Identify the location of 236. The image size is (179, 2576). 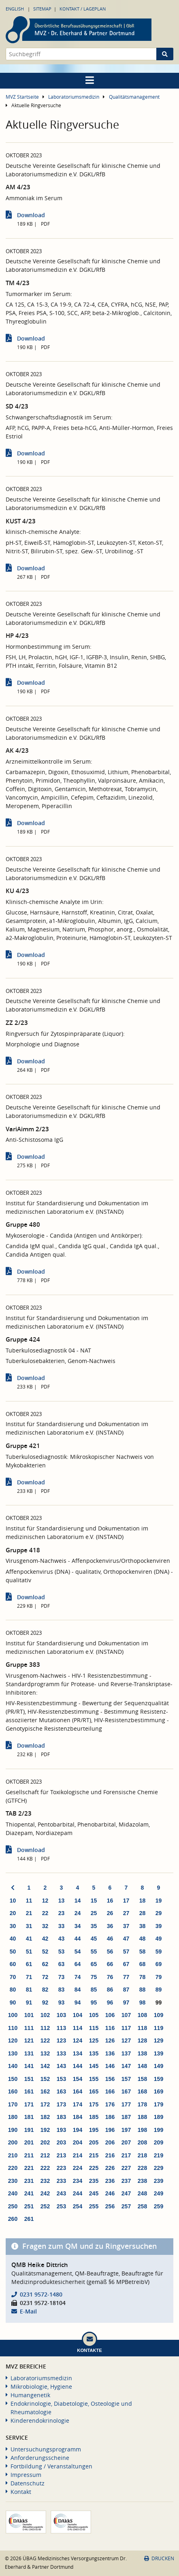
(110, 2181).